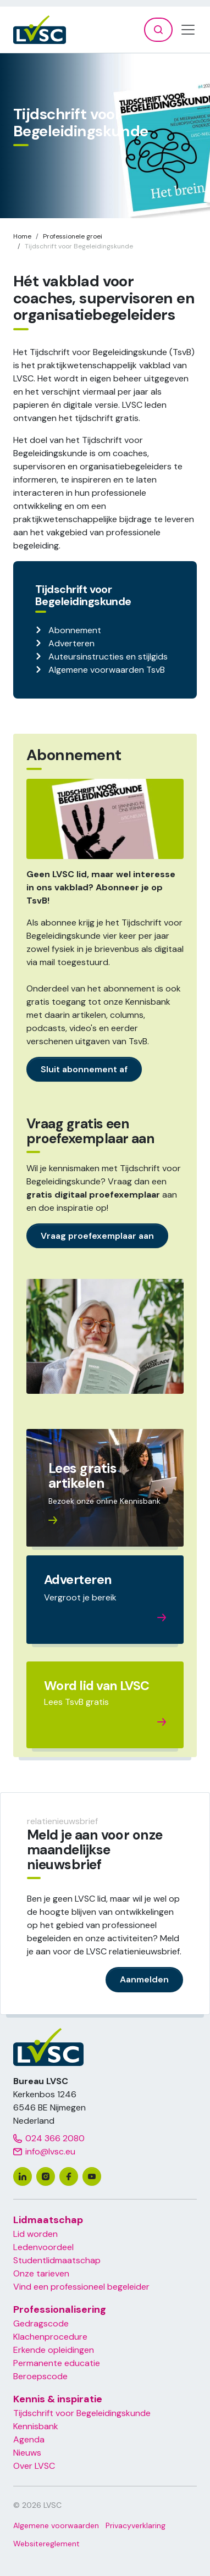 This screenshot has width=210, height=2576. Describe the element at coordinates (74, 630) in the screenshot. I see `Abonnement` at that location.